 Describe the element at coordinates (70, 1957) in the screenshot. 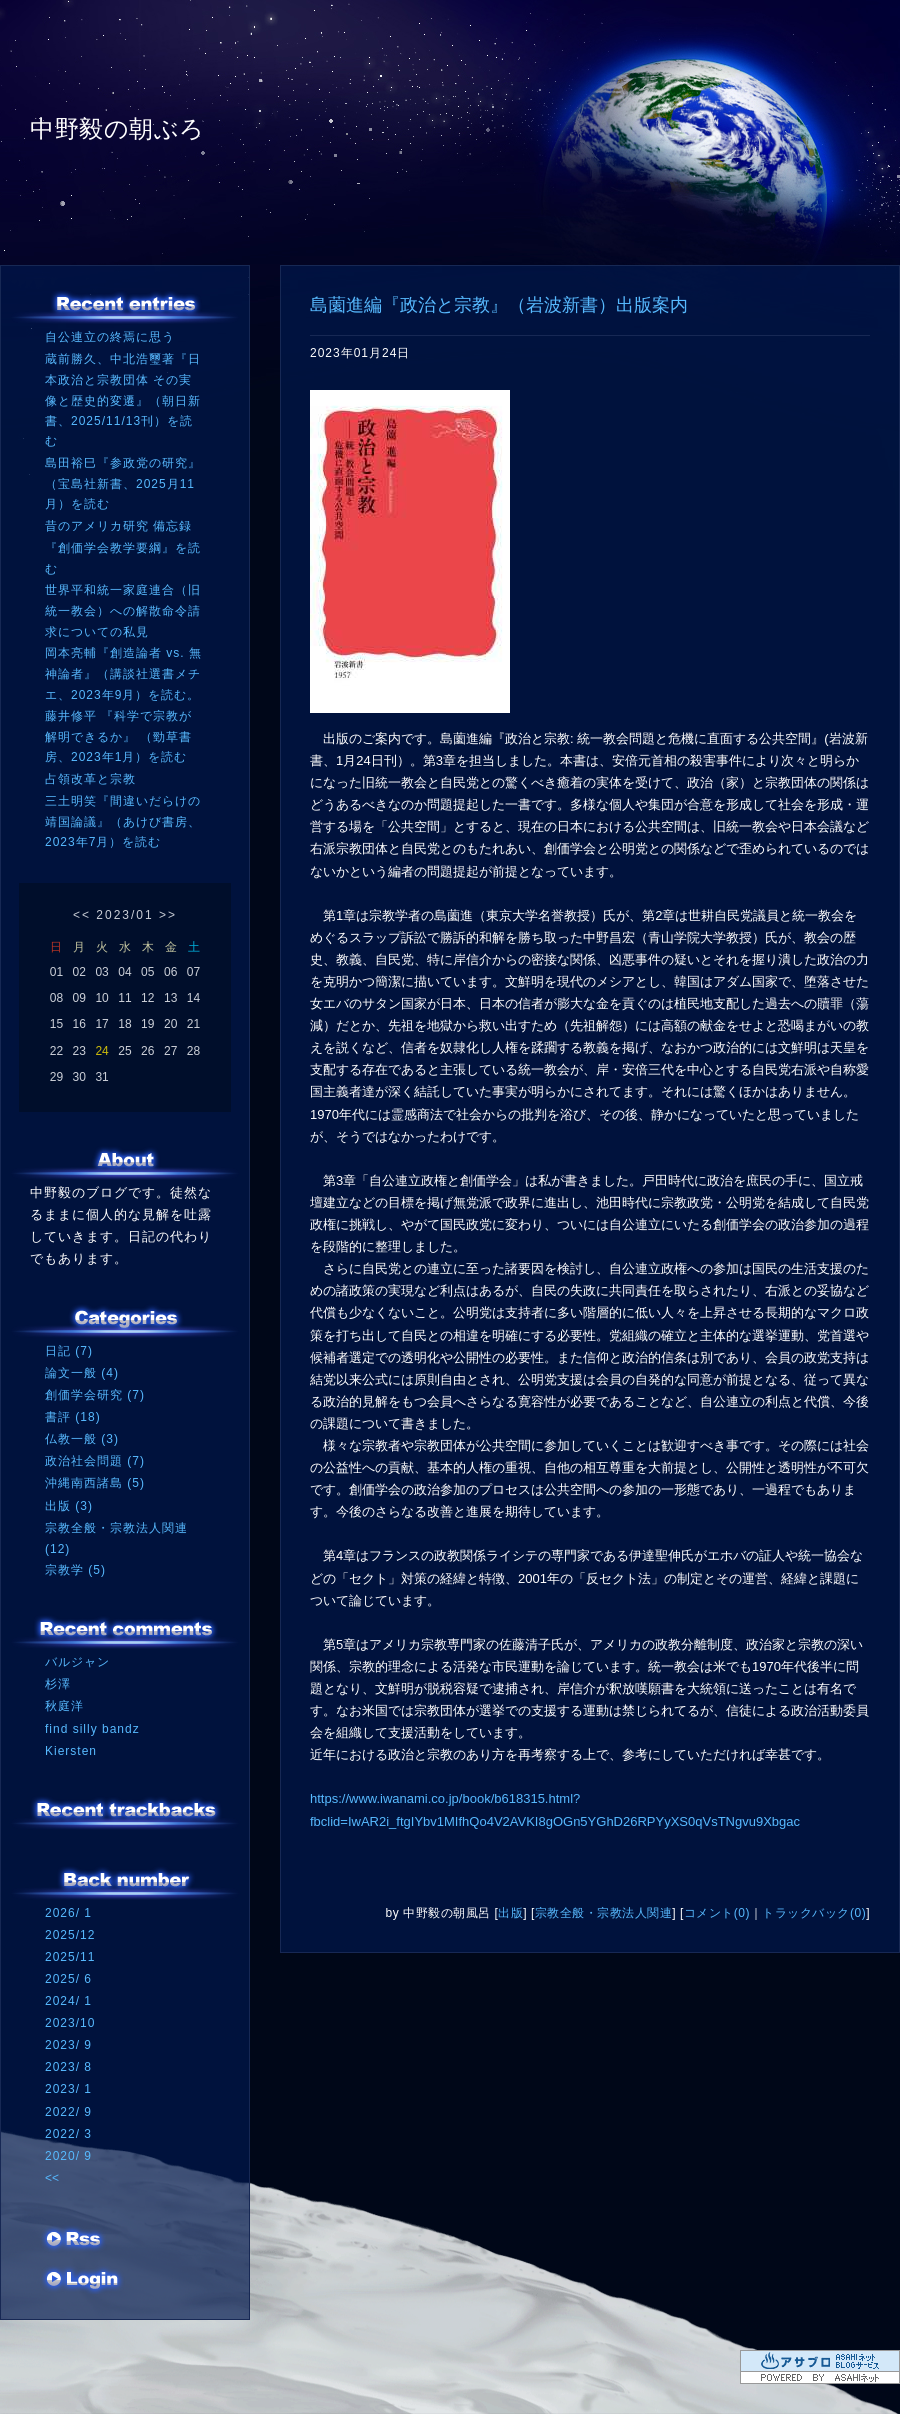

I see `2025/11` at that location.